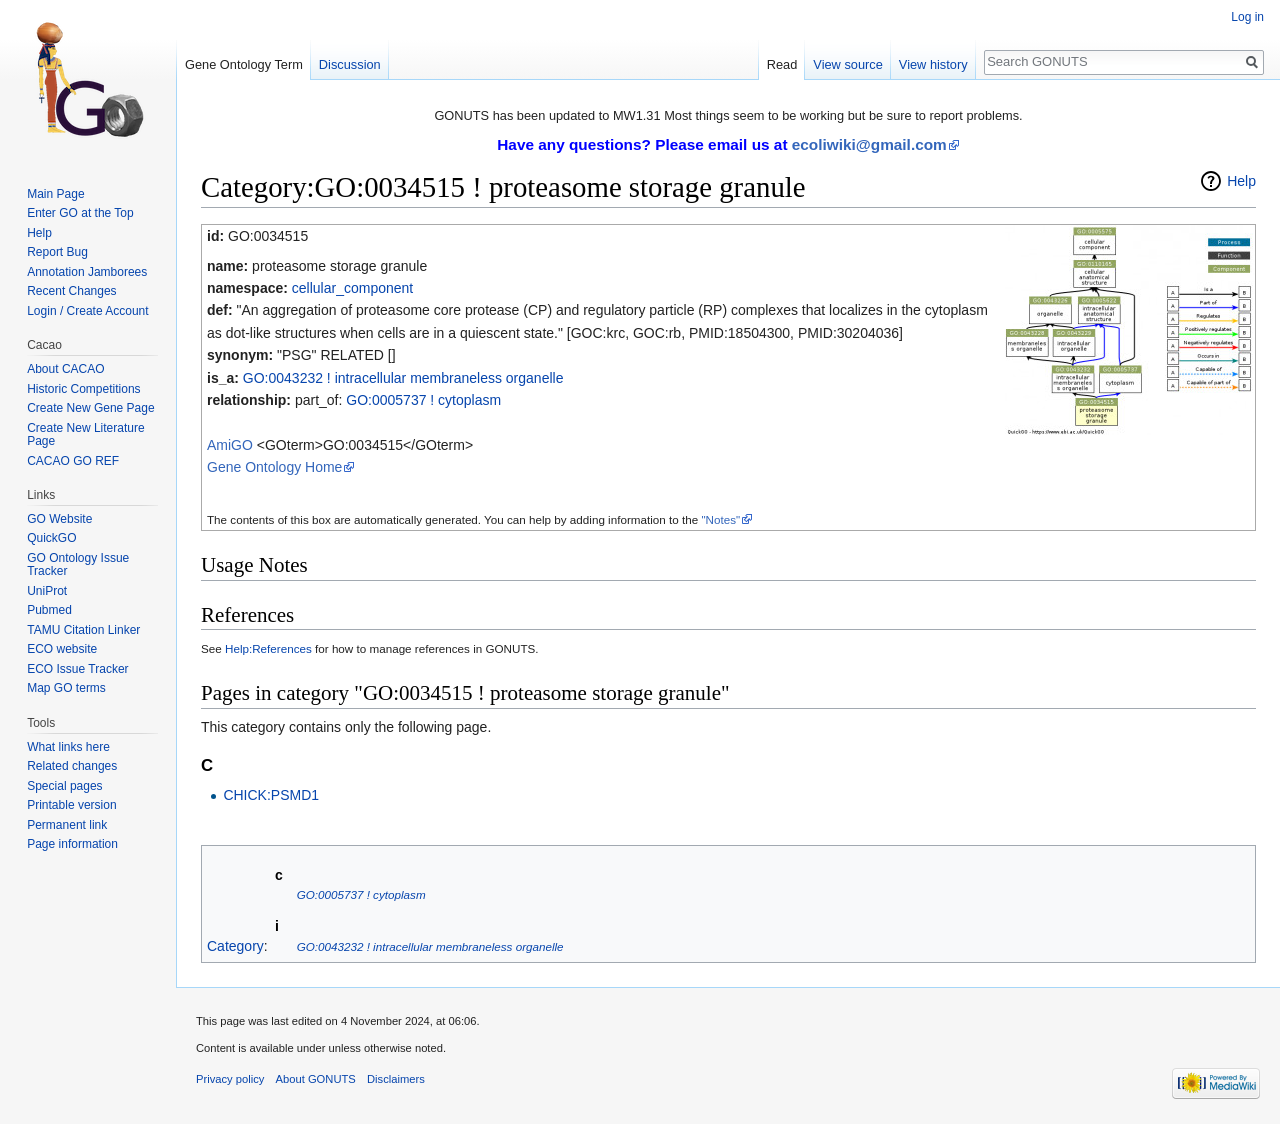  Describe the element at coordinates (83, 630) in the screenshot. I see `TAMU Citation Linker` at that location.